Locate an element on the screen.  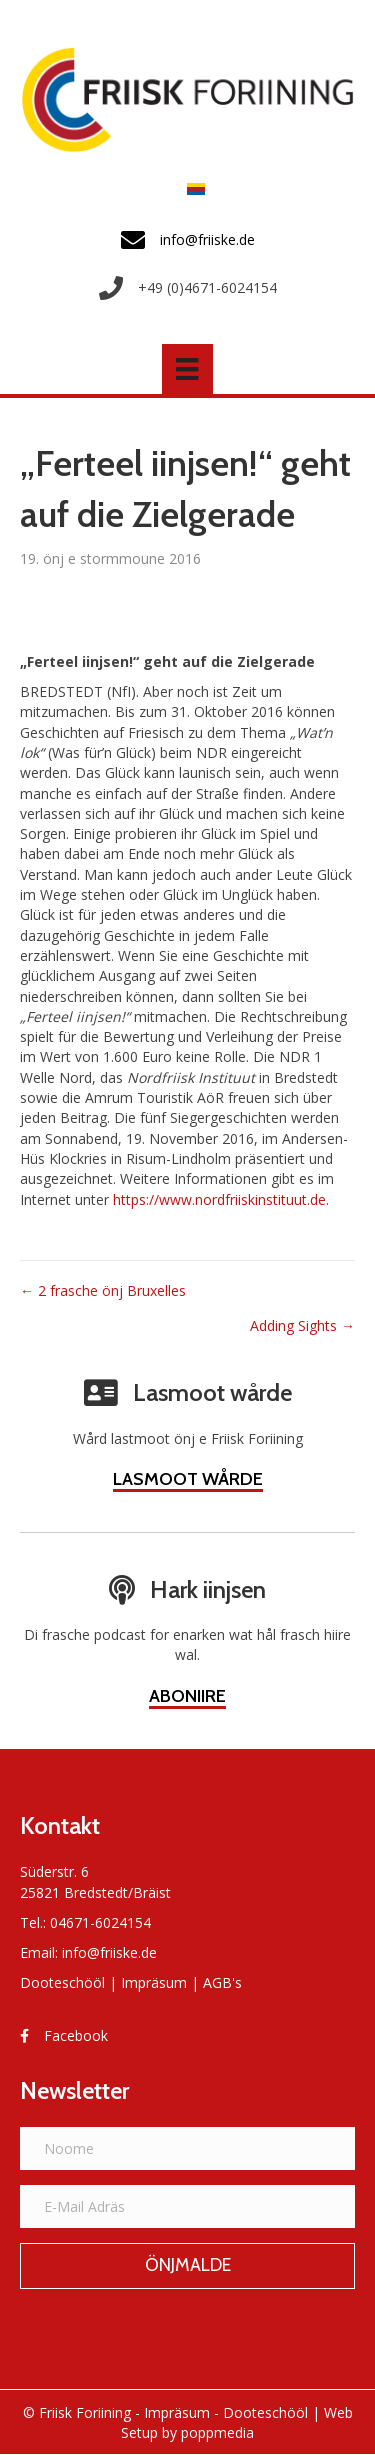
poppmedia is located at coordinates (217, 2432).